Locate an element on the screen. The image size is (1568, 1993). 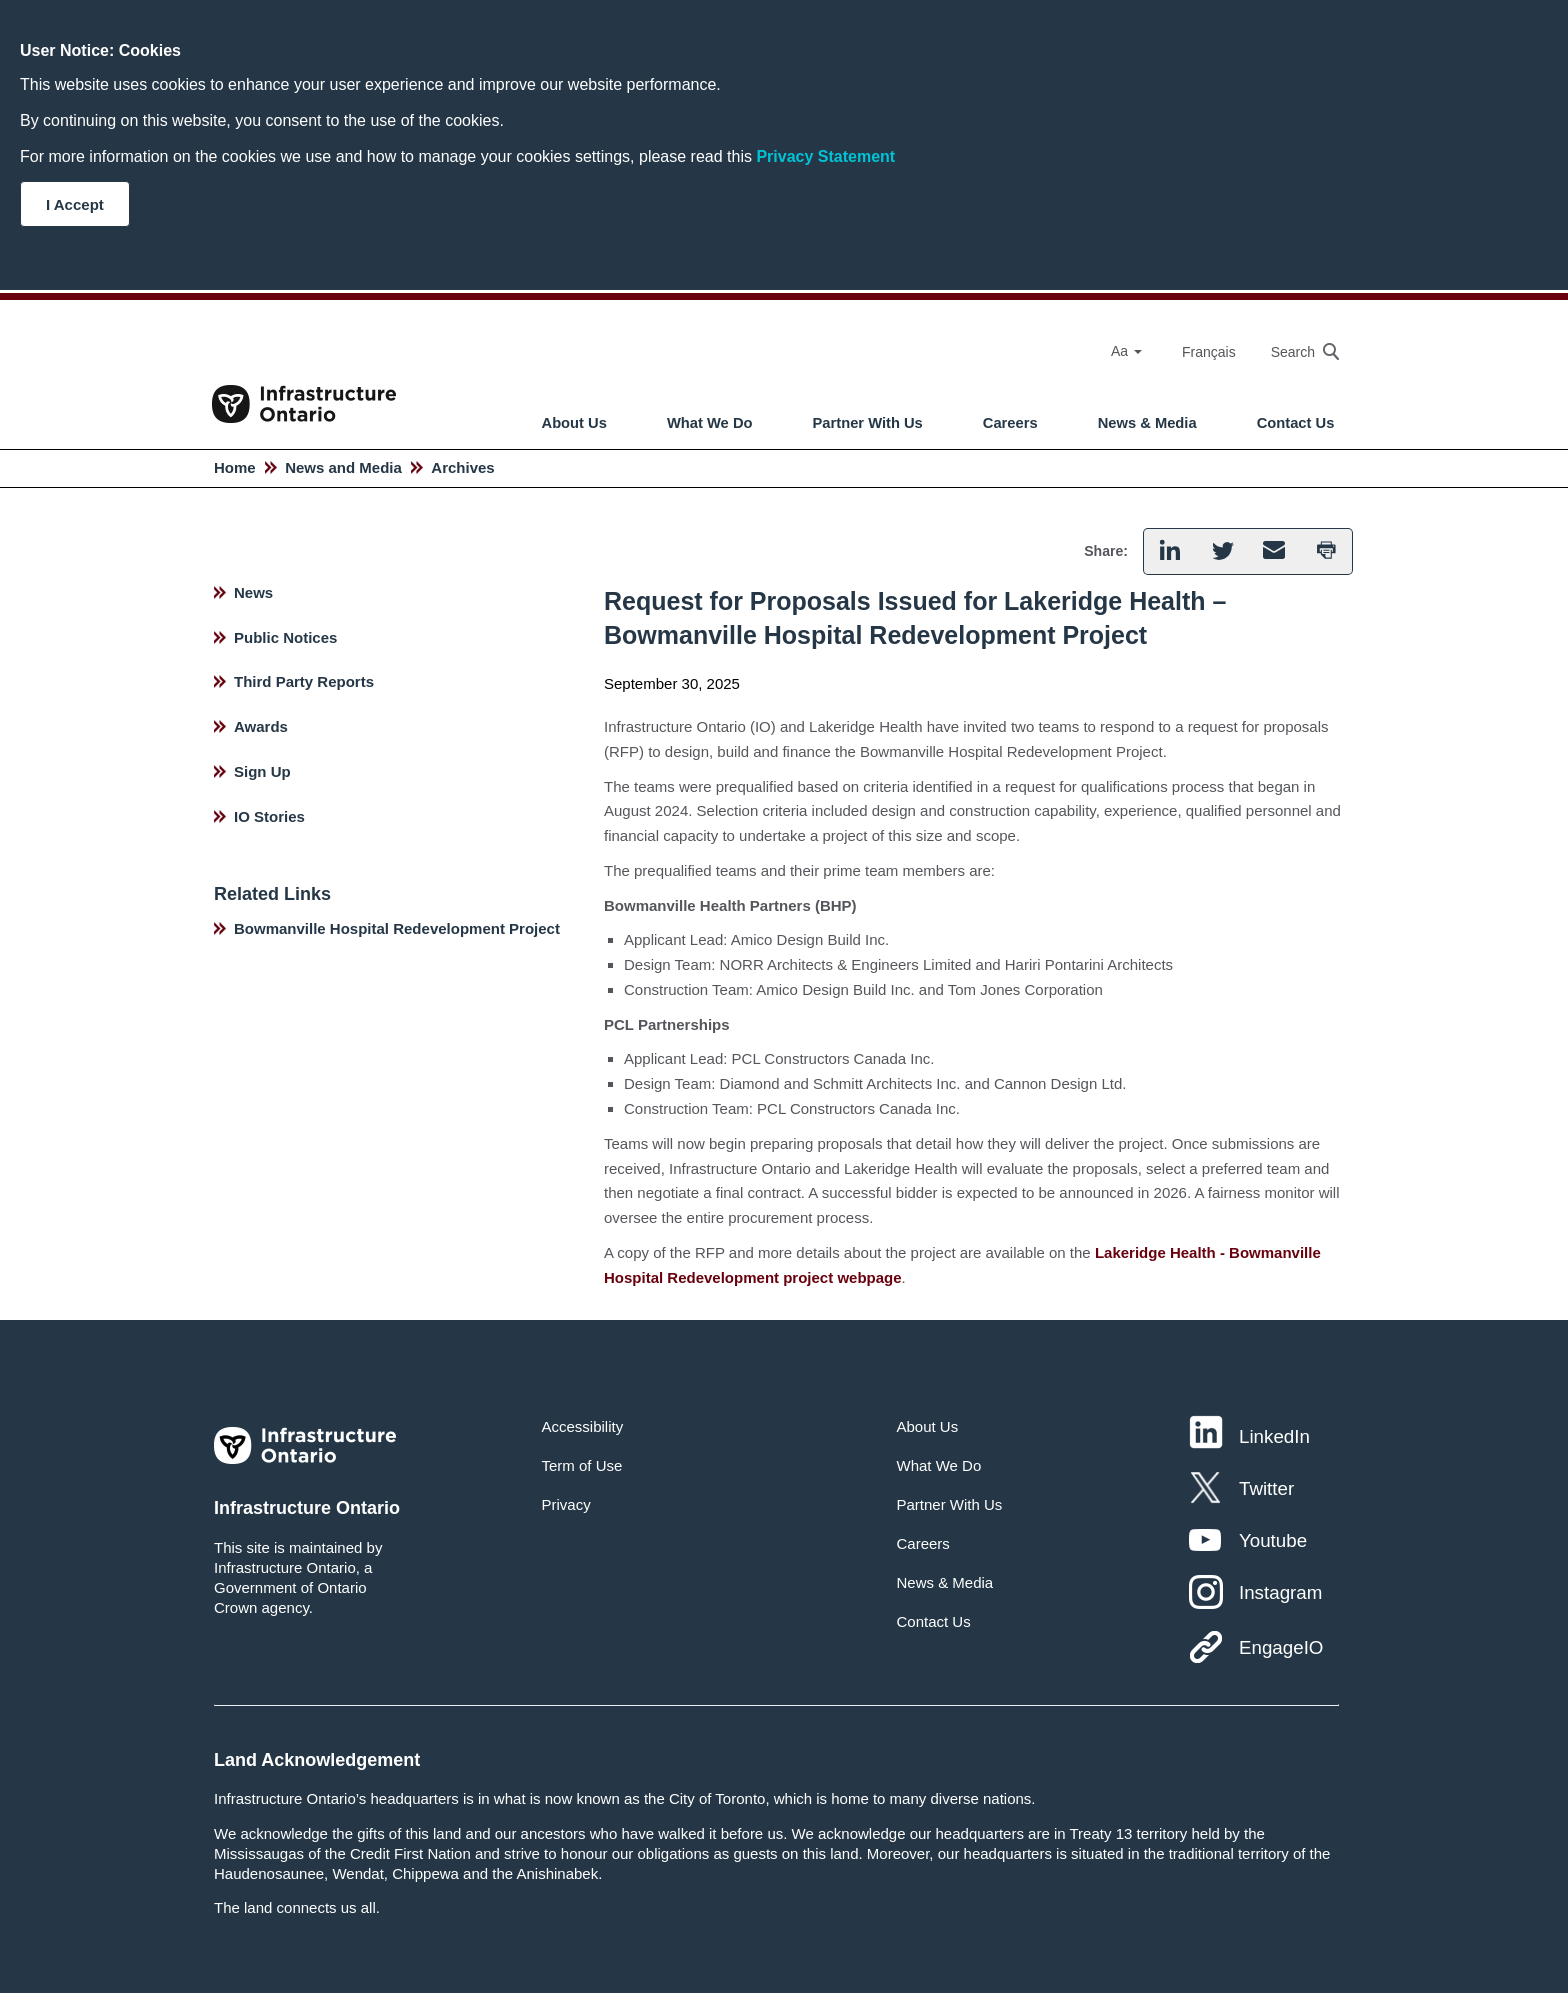
Contact Us is located at coordinates (1296, 423).